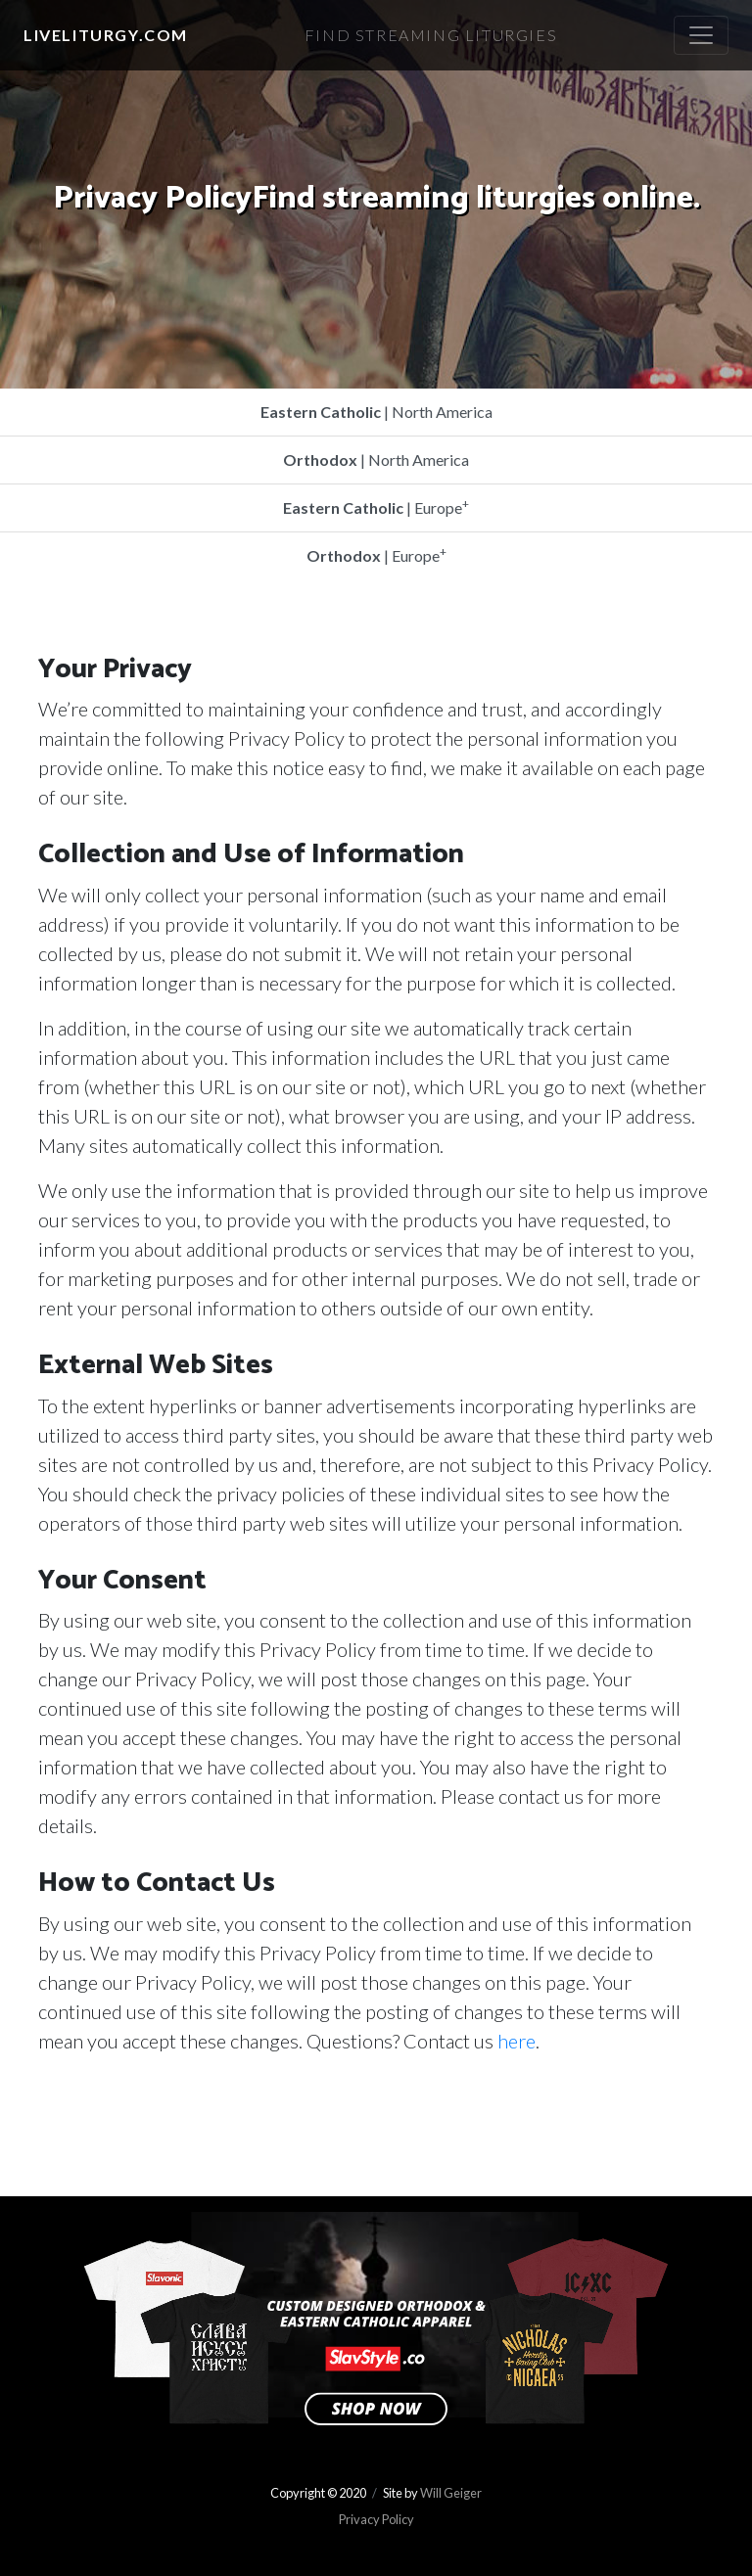 The height and width of the screenshot is (2576, 752). Describe the element at coordinates (376, 2519) in the screenshot. I see `Privacy Policy` at that location.